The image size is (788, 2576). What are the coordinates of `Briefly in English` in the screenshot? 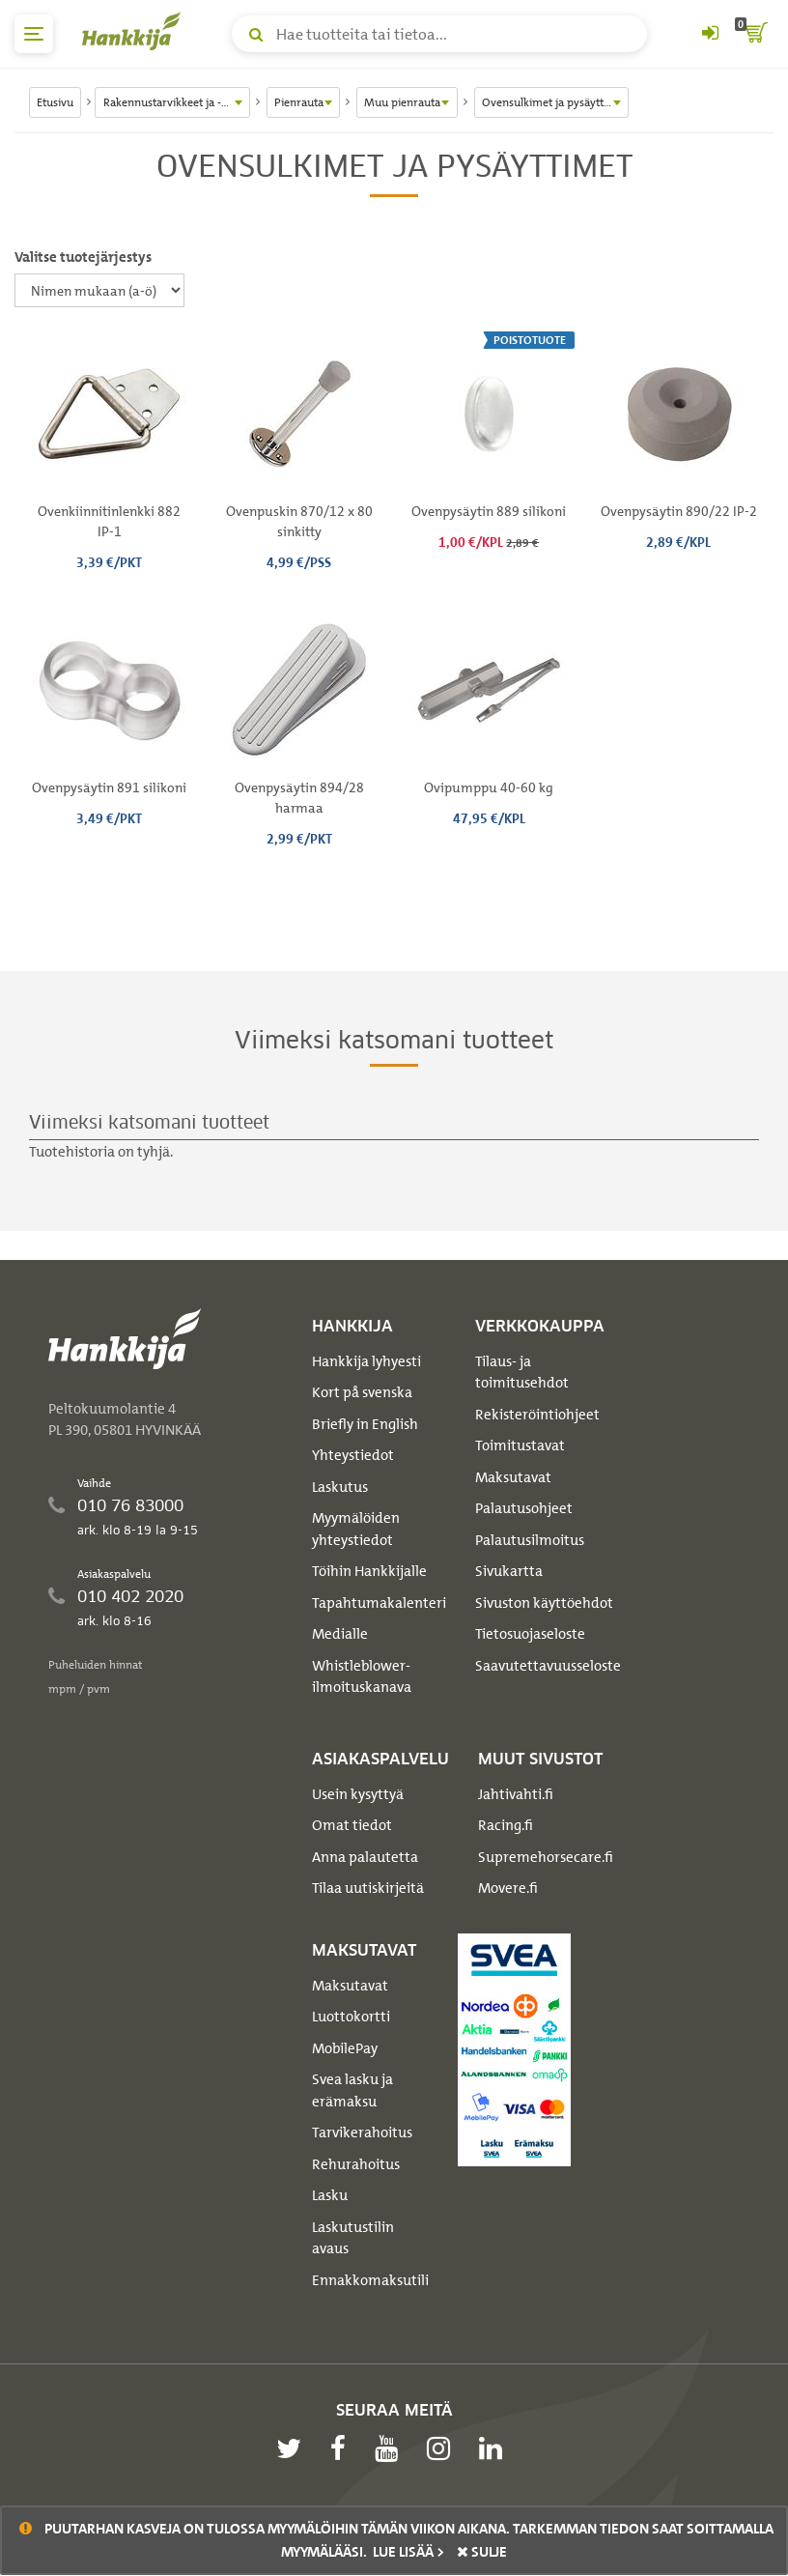 It's located at (365, 1424).